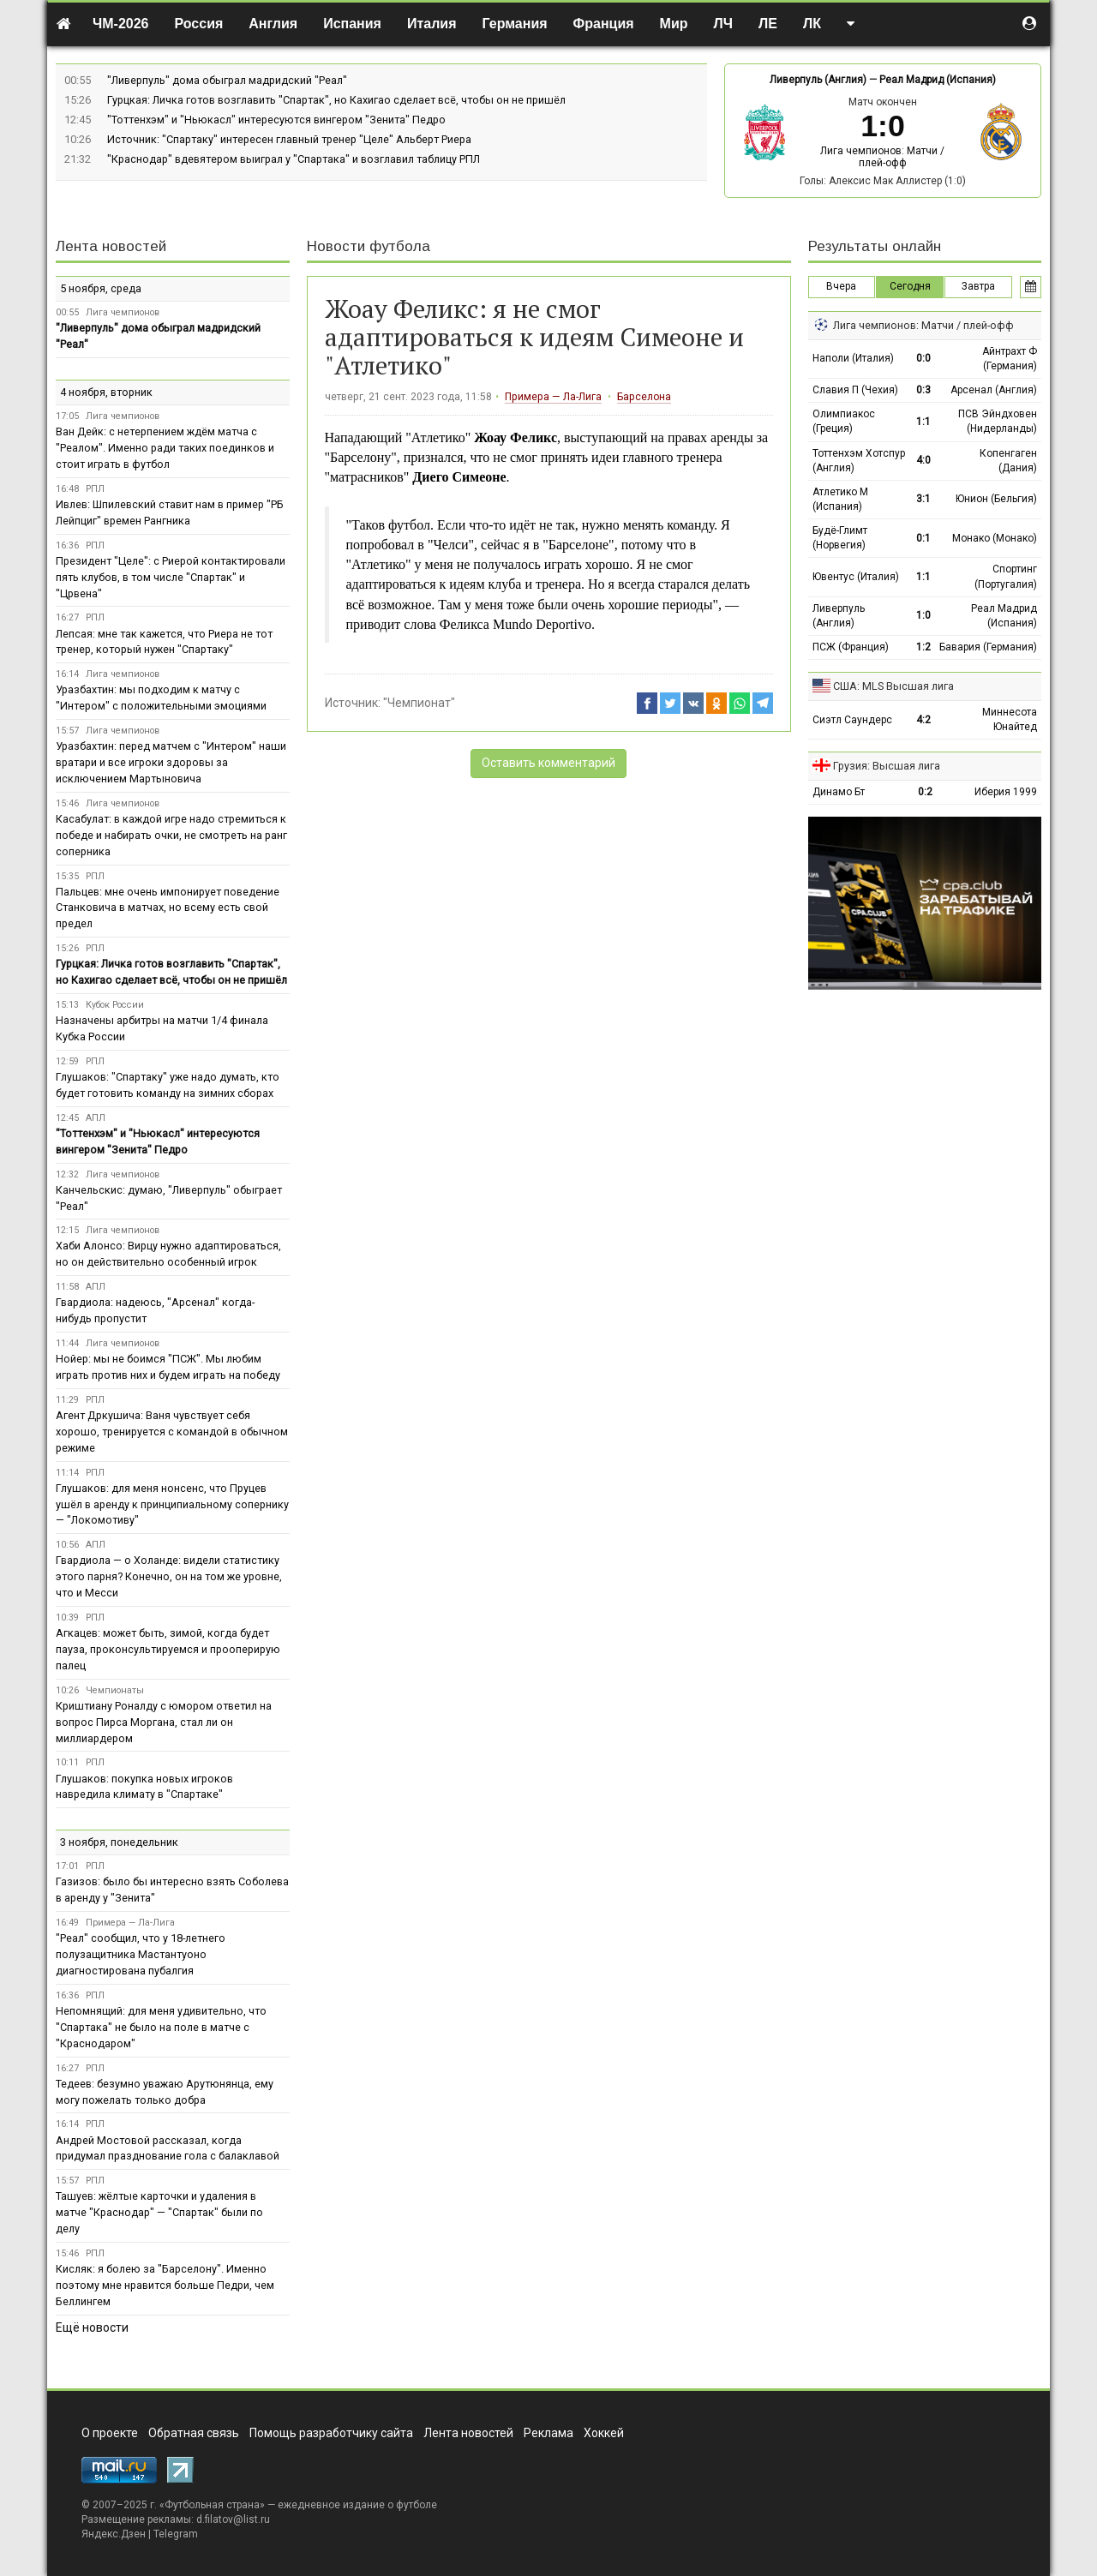 The height and width of the screenshot is (2576, 1097). Describe the element at coordinates (113, 2534) in the screenshot. I see `Яндекс.Дзен` at that location.